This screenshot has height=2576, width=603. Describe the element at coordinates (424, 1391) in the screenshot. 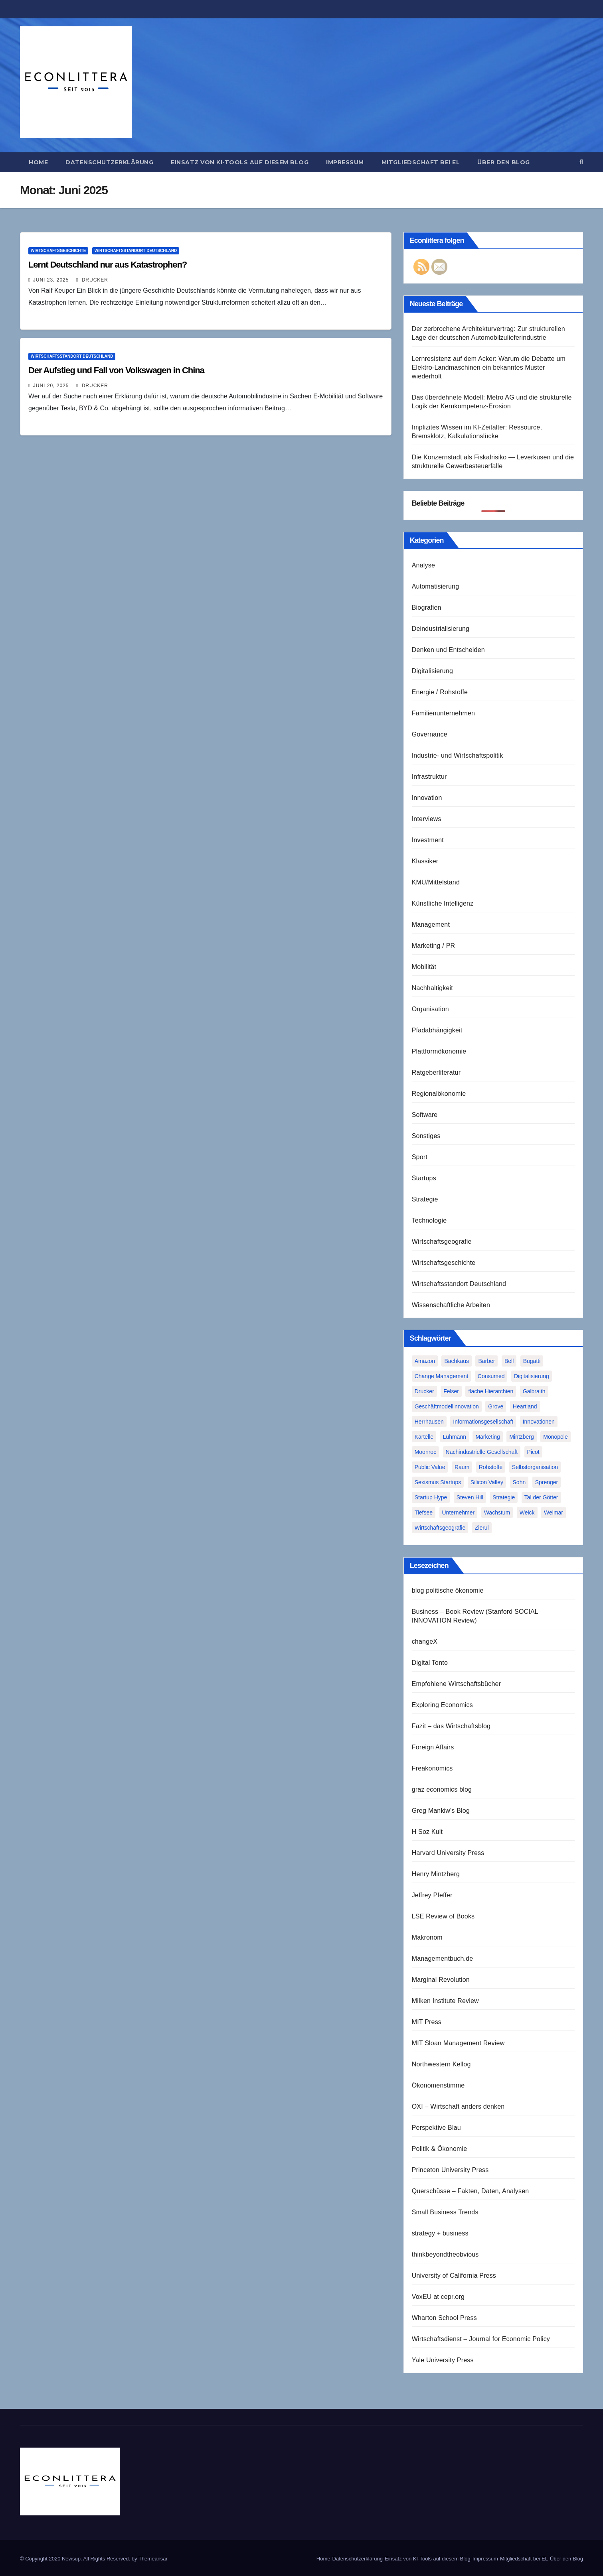

I see `Drucker [Drucker (2 Einträge)]` at that location.